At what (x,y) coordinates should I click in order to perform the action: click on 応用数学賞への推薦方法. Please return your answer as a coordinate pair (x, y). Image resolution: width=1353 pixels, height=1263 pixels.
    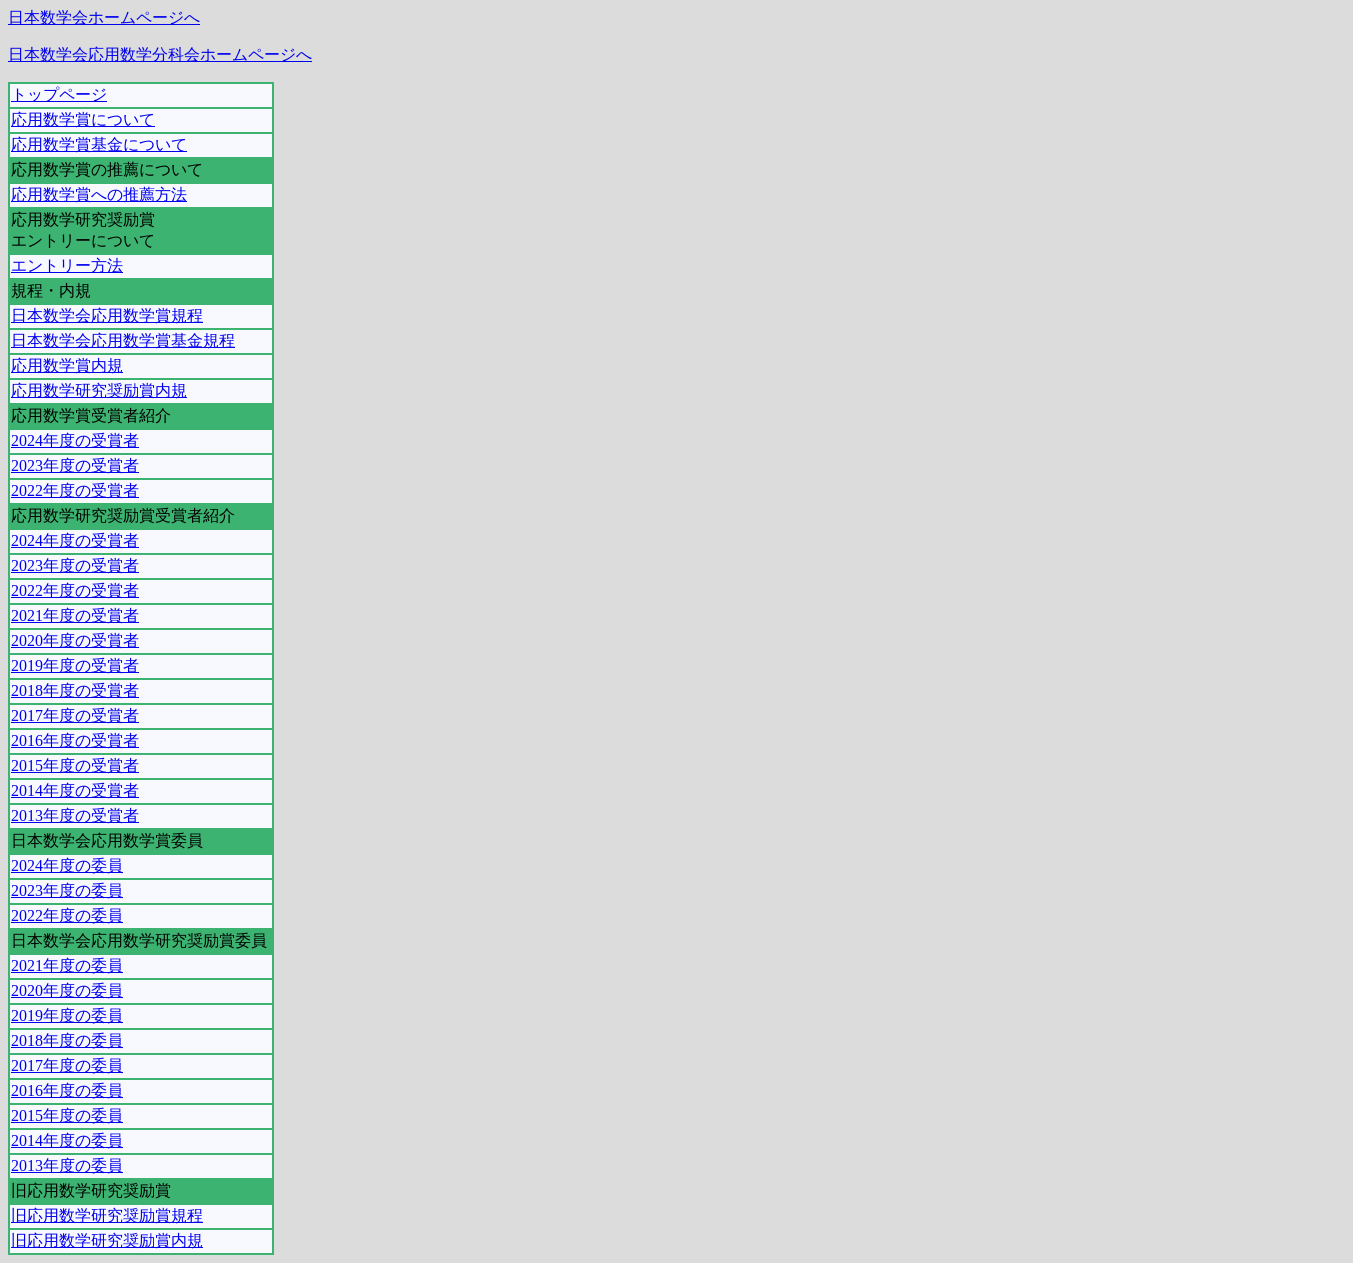
    Looking at the image, I should click on (99, 194).